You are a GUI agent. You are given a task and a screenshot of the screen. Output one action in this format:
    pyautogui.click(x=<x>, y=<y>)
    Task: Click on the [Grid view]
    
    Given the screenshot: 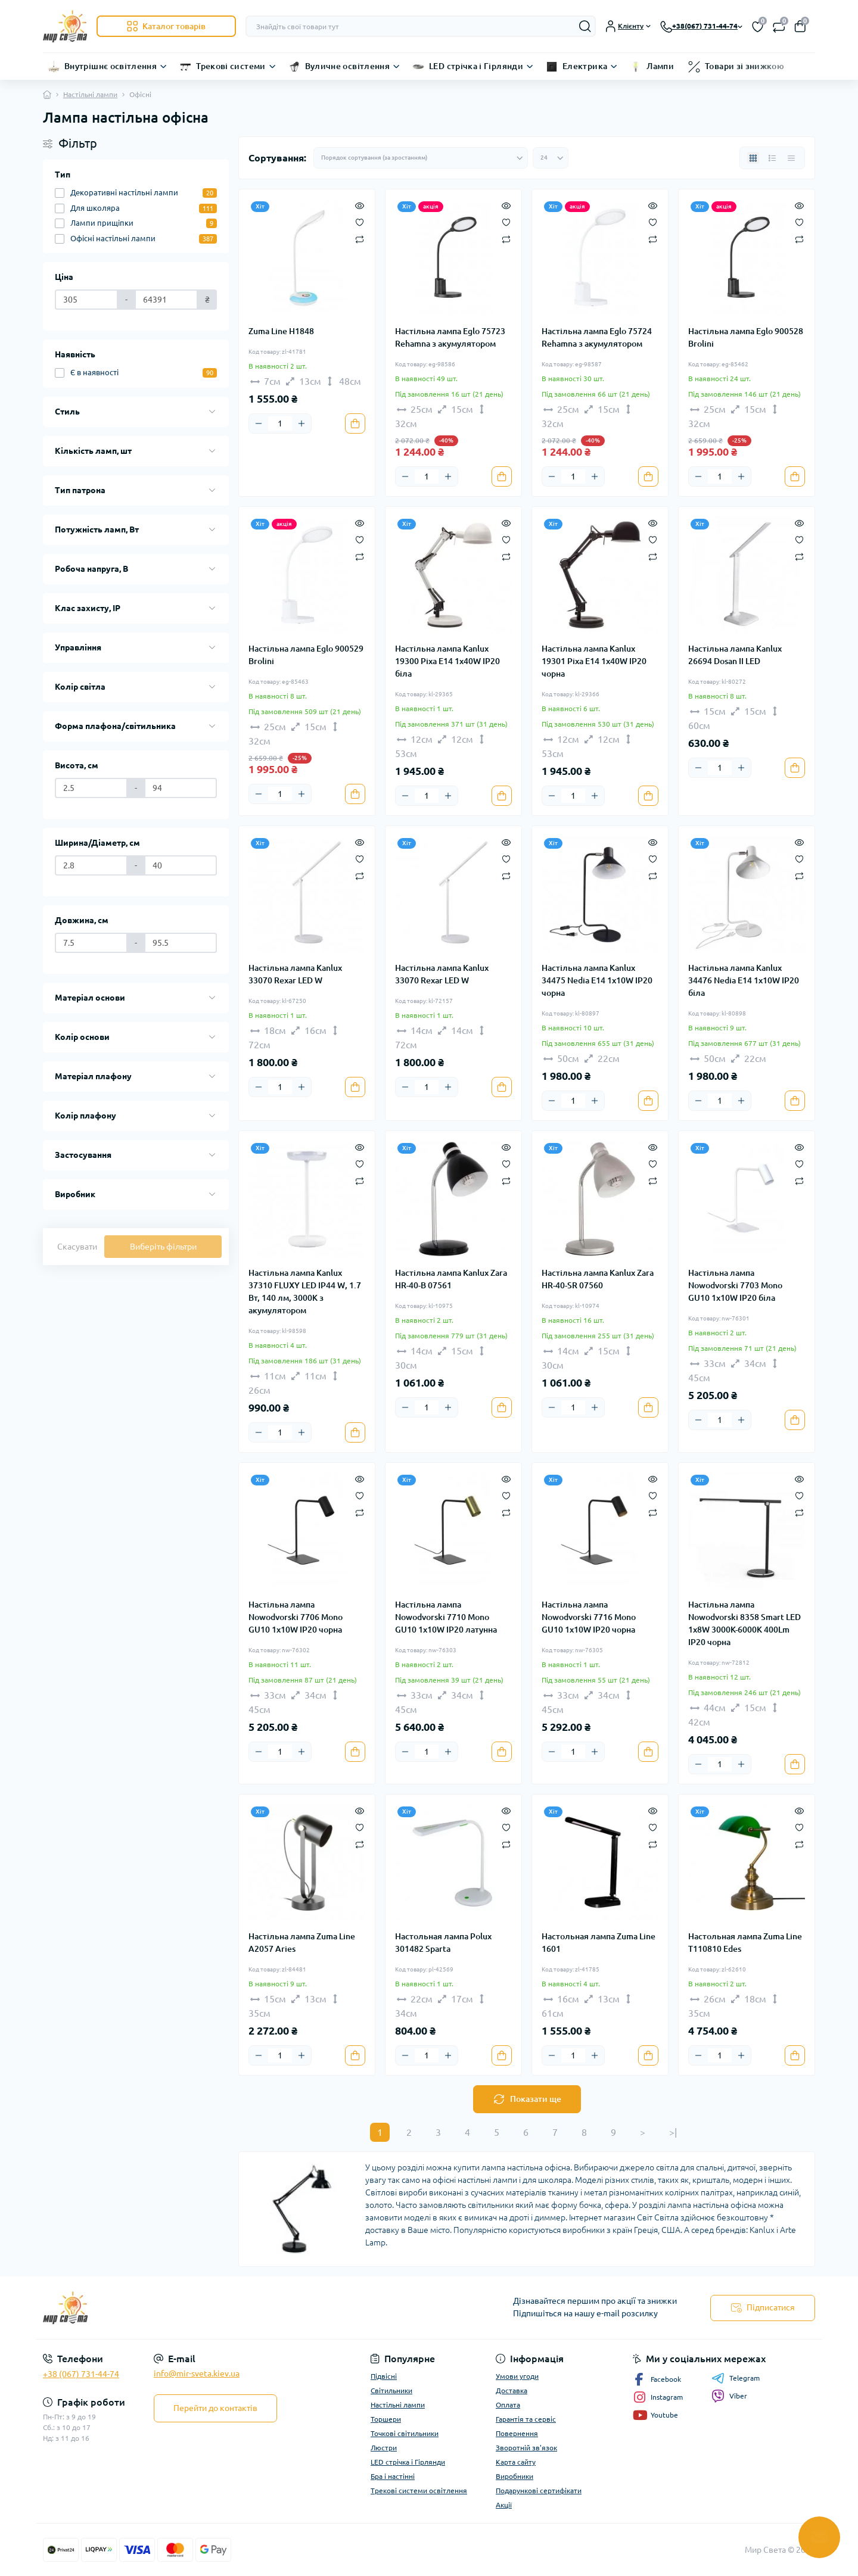 What is the action you would take?
    pyautogui.click(x=753, y=158)
    